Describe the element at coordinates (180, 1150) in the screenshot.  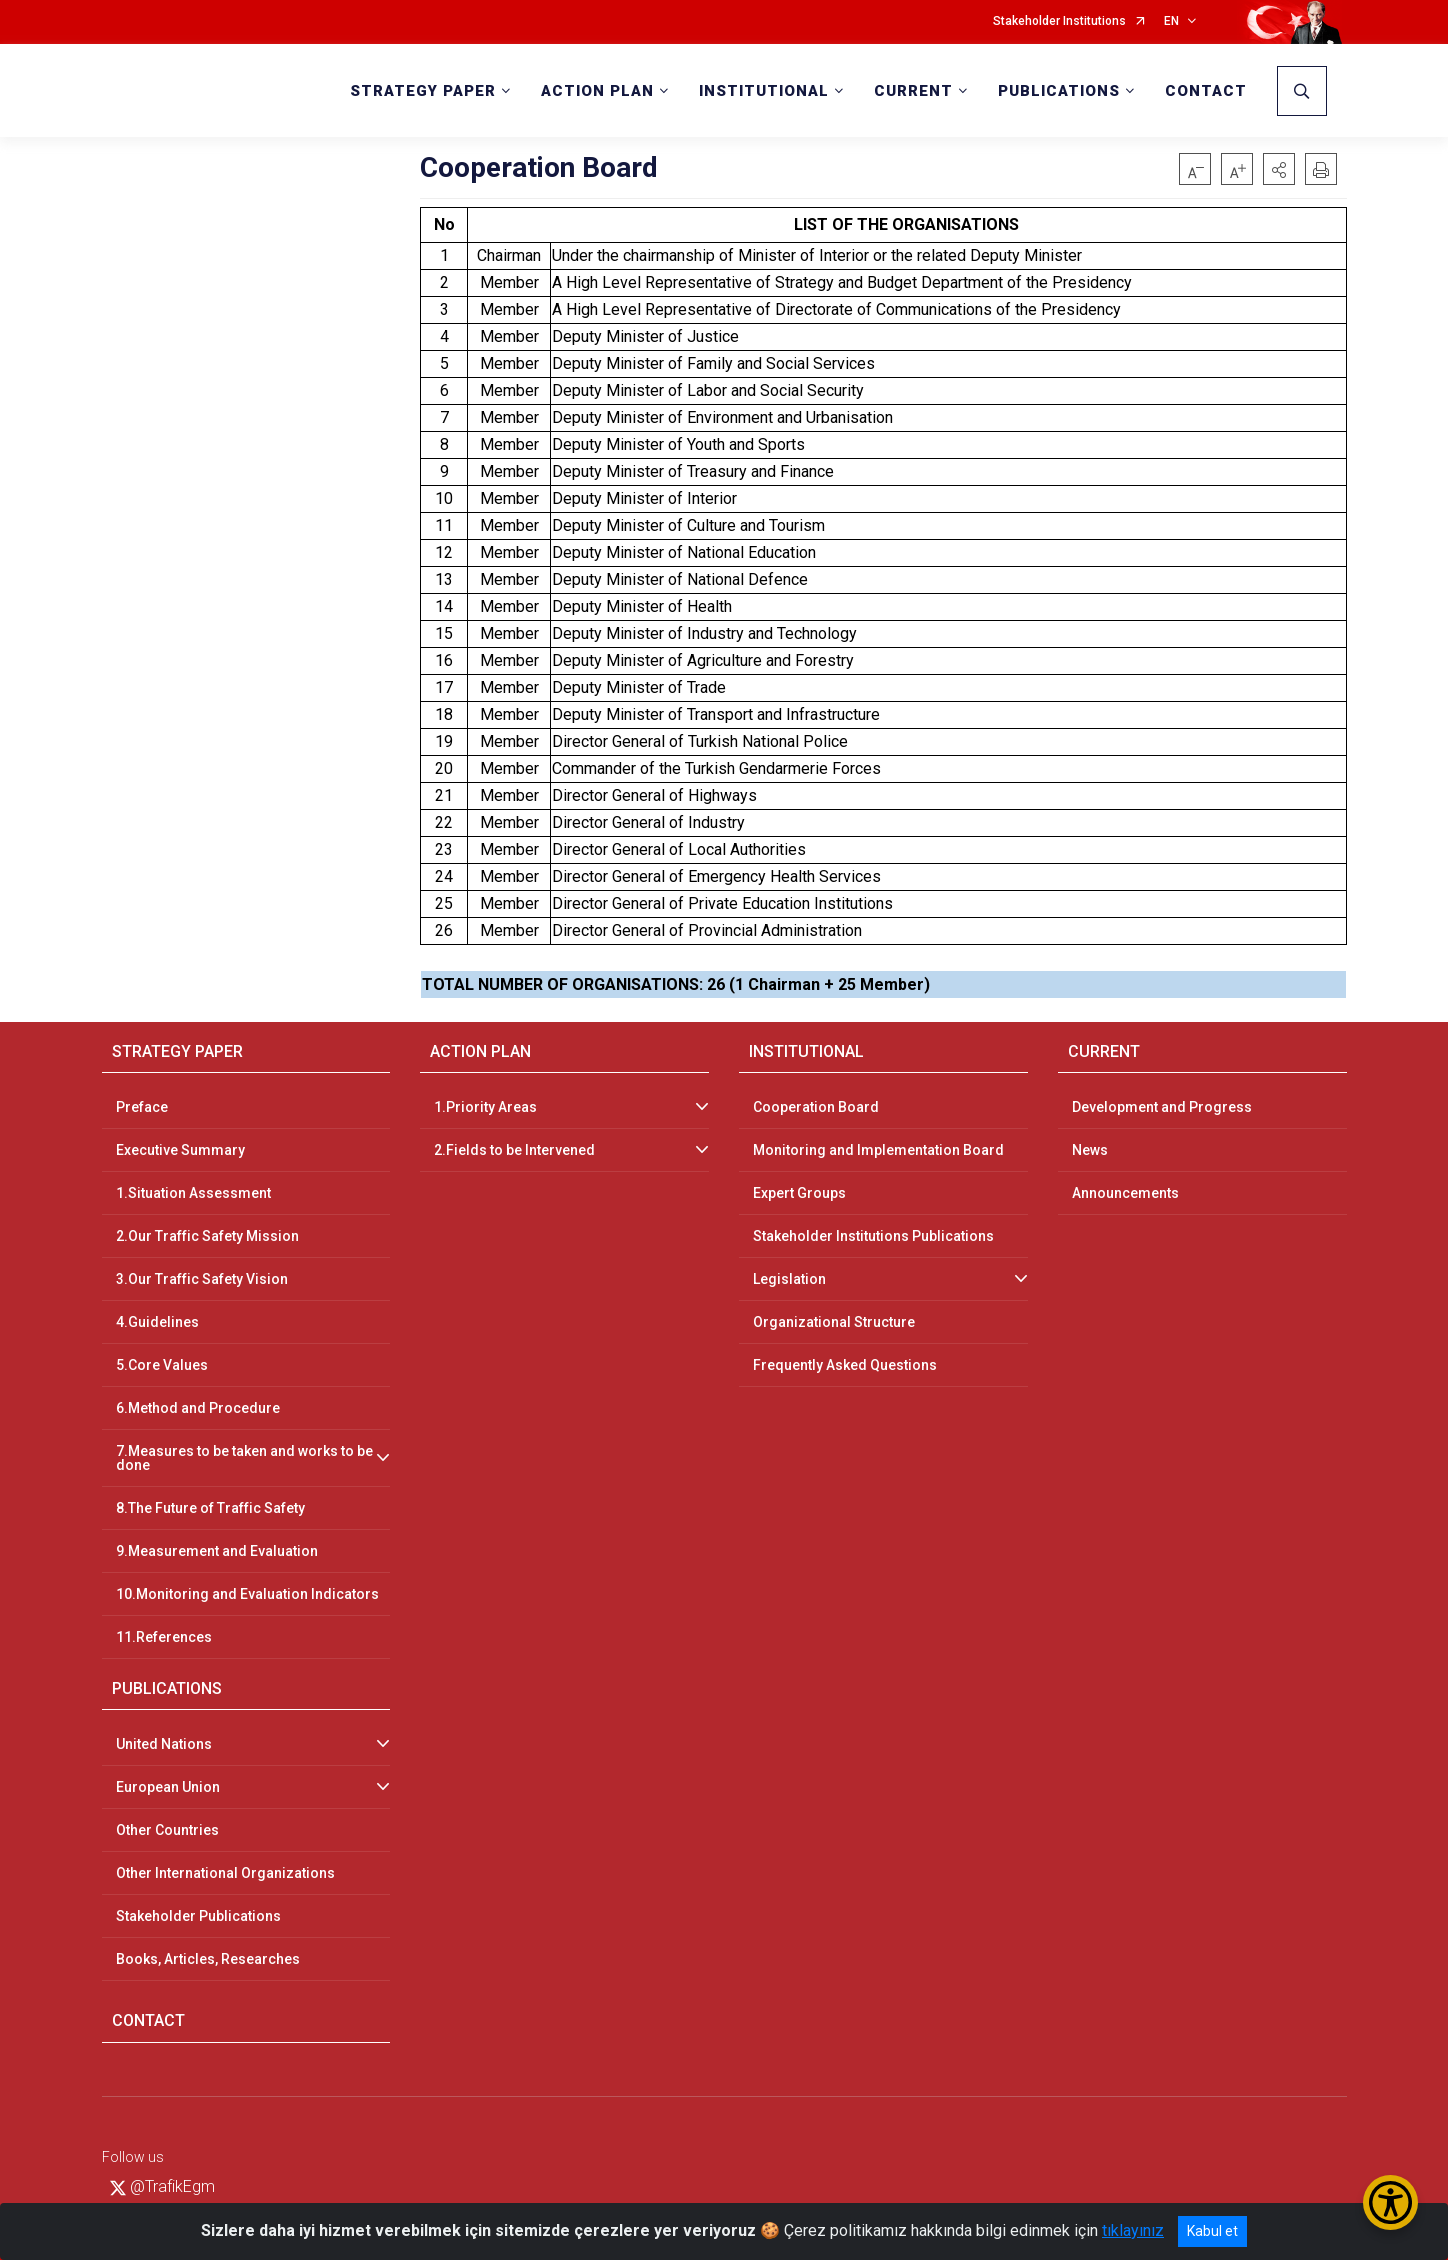
I see `Executive Summary` at that location.